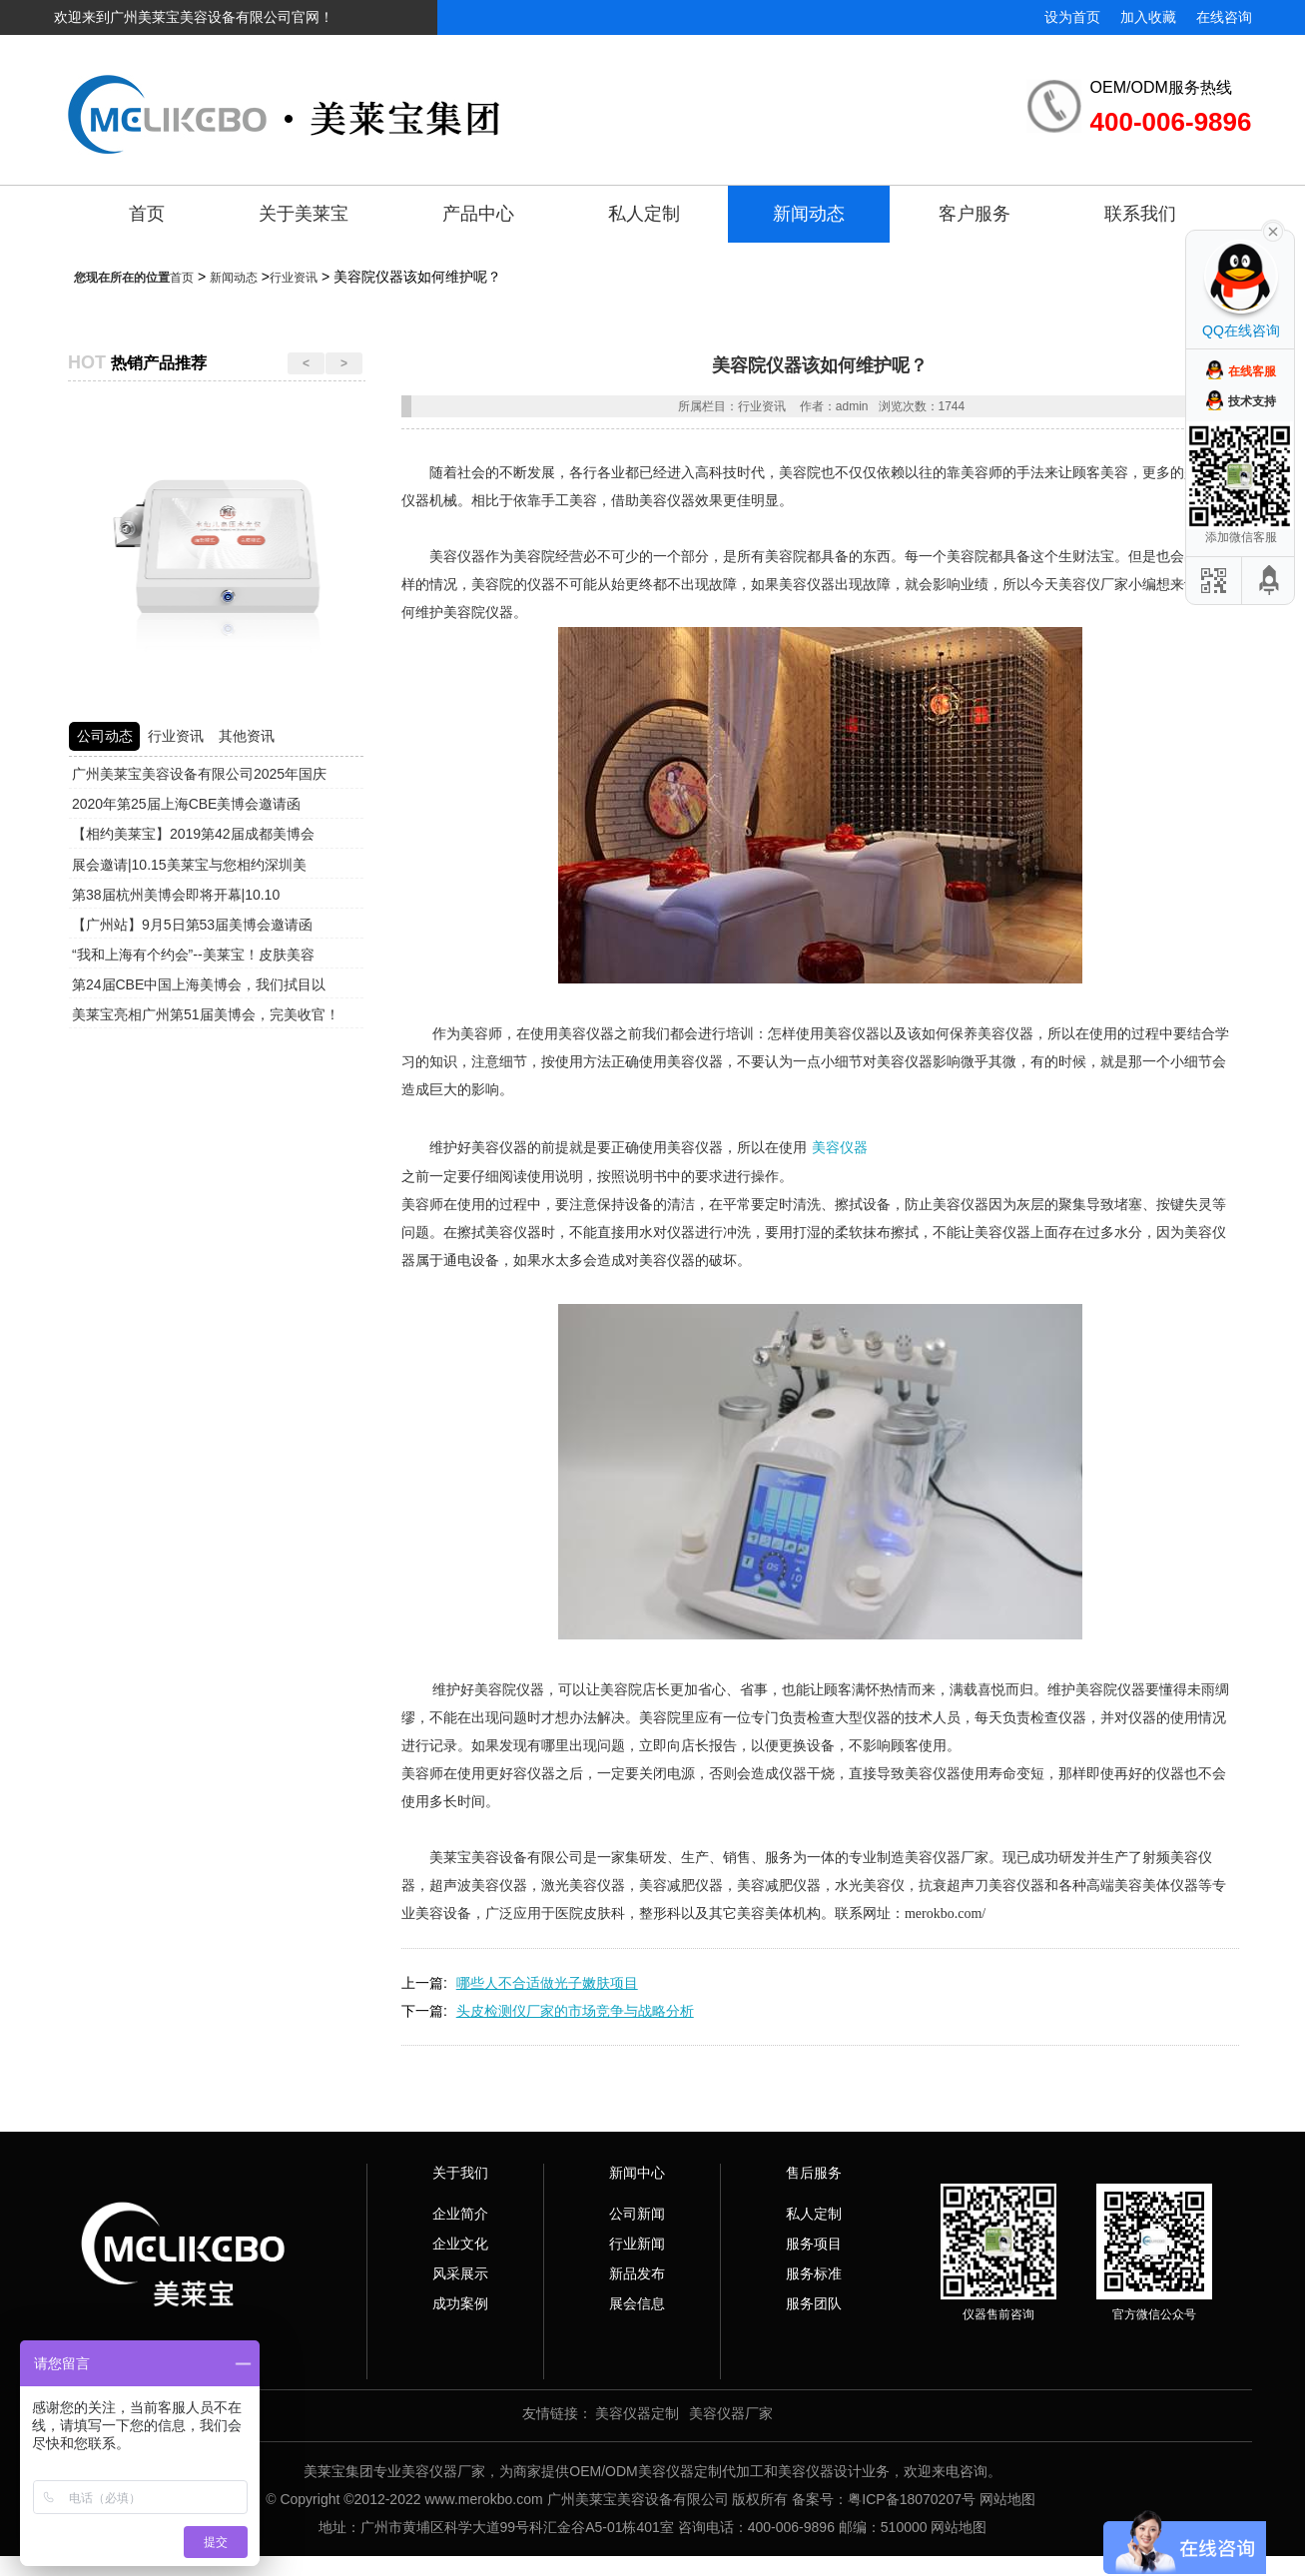 Image resolution: width=1305 pixels, height=2576 pixels. I want to click on 售后服务, so click(814, 2173).